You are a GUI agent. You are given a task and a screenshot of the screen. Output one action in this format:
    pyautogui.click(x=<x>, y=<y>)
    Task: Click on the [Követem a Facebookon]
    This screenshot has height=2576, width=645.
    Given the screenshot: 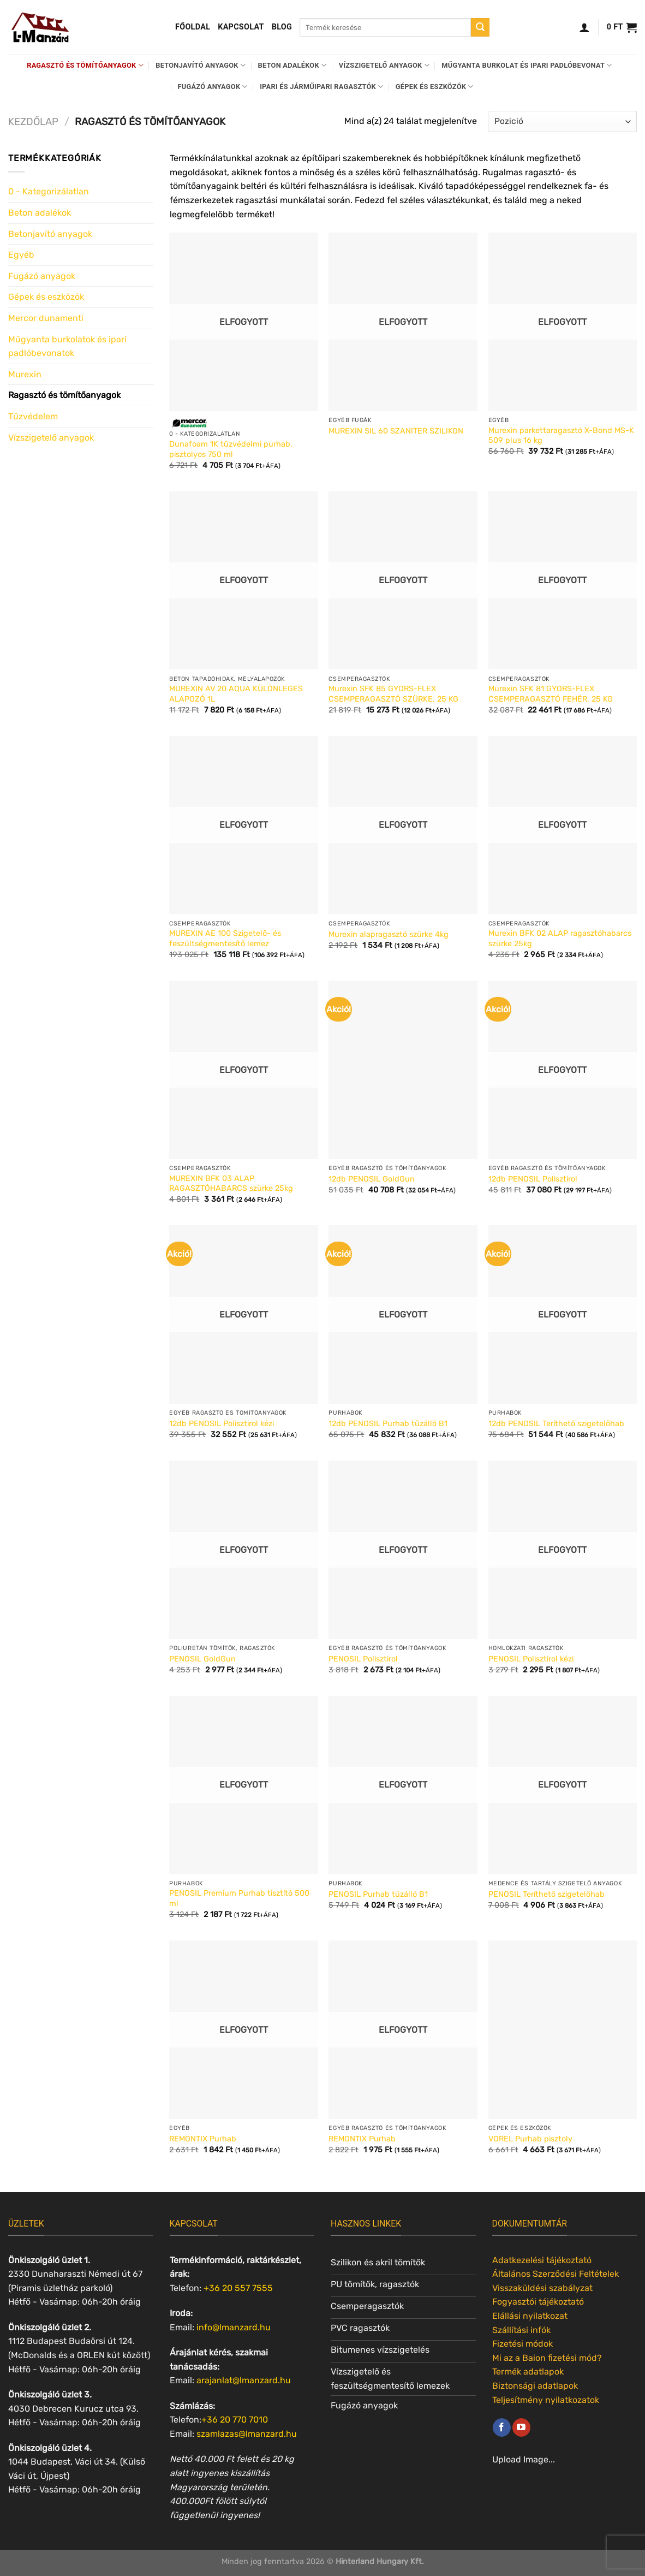 What is the action you would take?
    pyautogui.click(x=502, y=2427)
    